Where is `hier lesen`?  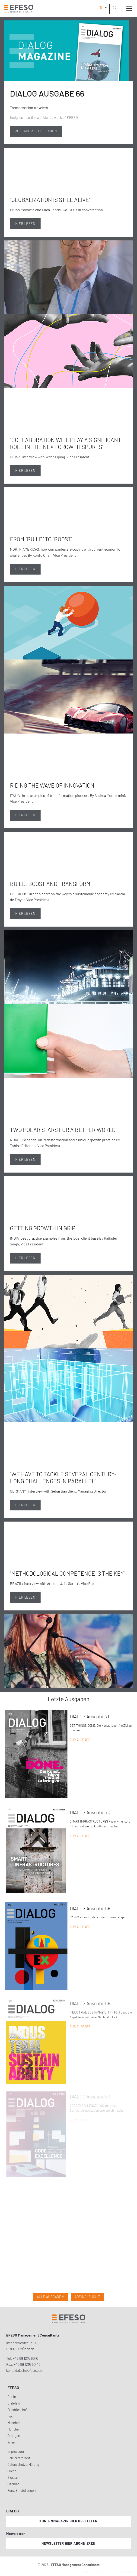
hier lesen is located at coordinates (25, 224).